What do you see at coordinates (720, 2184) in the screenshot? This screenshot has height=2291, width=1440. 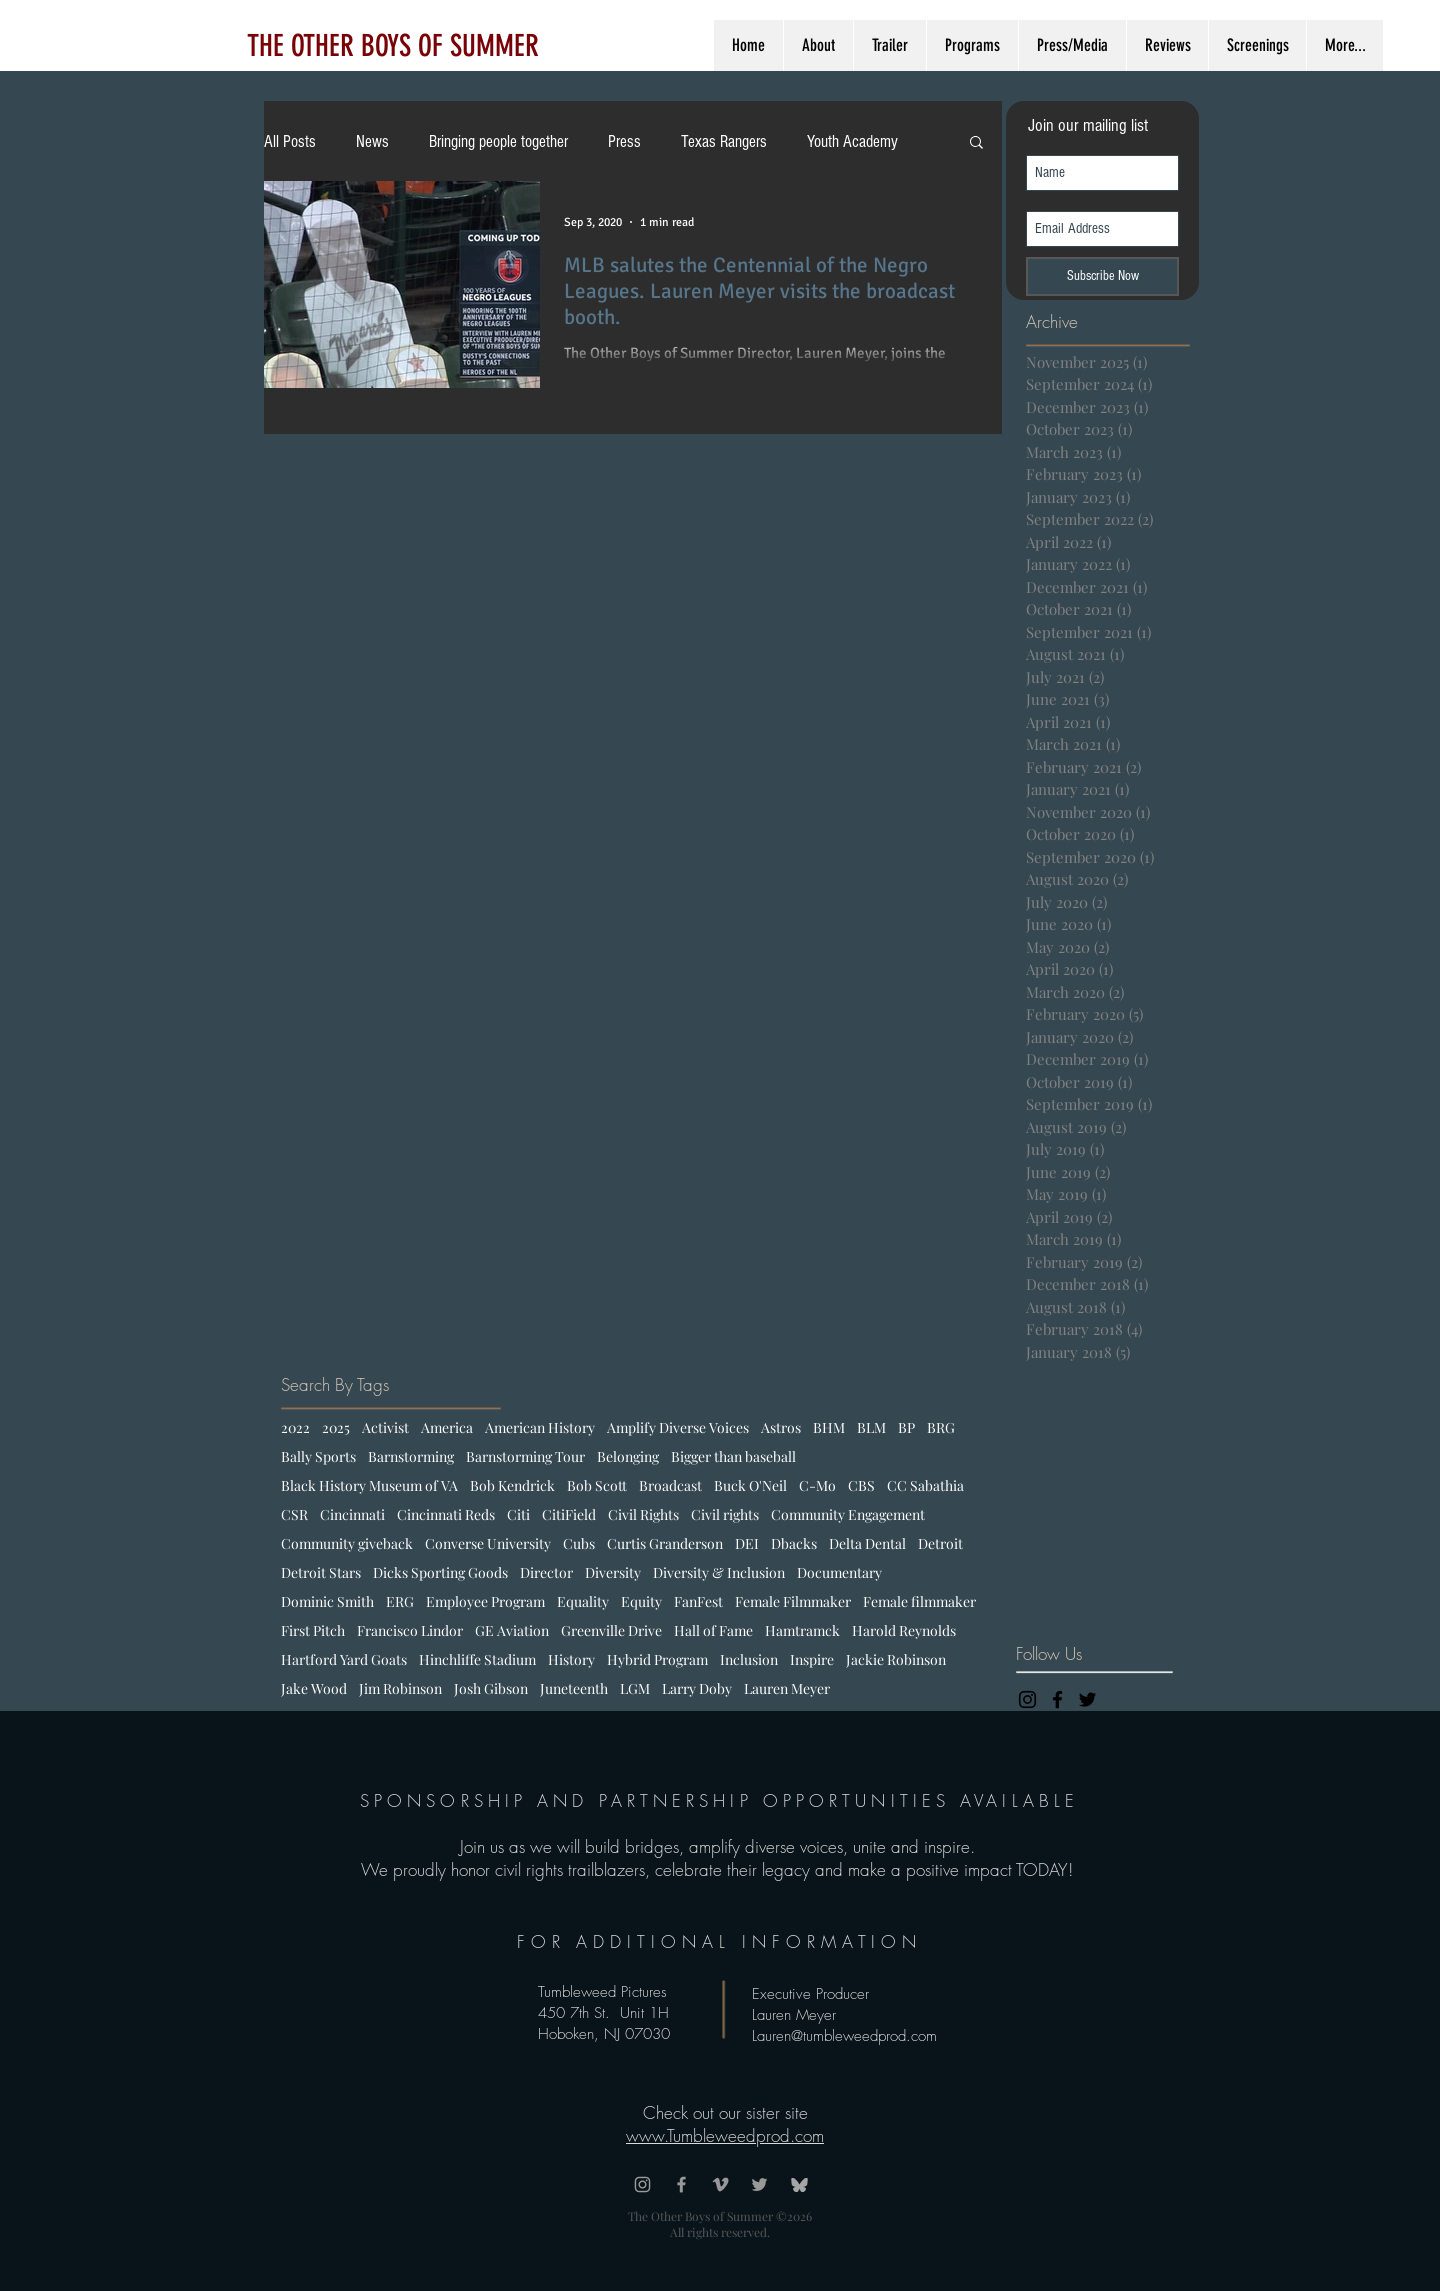 I see `[Grey Vimeo Icon]` at bounding box center [720, 2184].